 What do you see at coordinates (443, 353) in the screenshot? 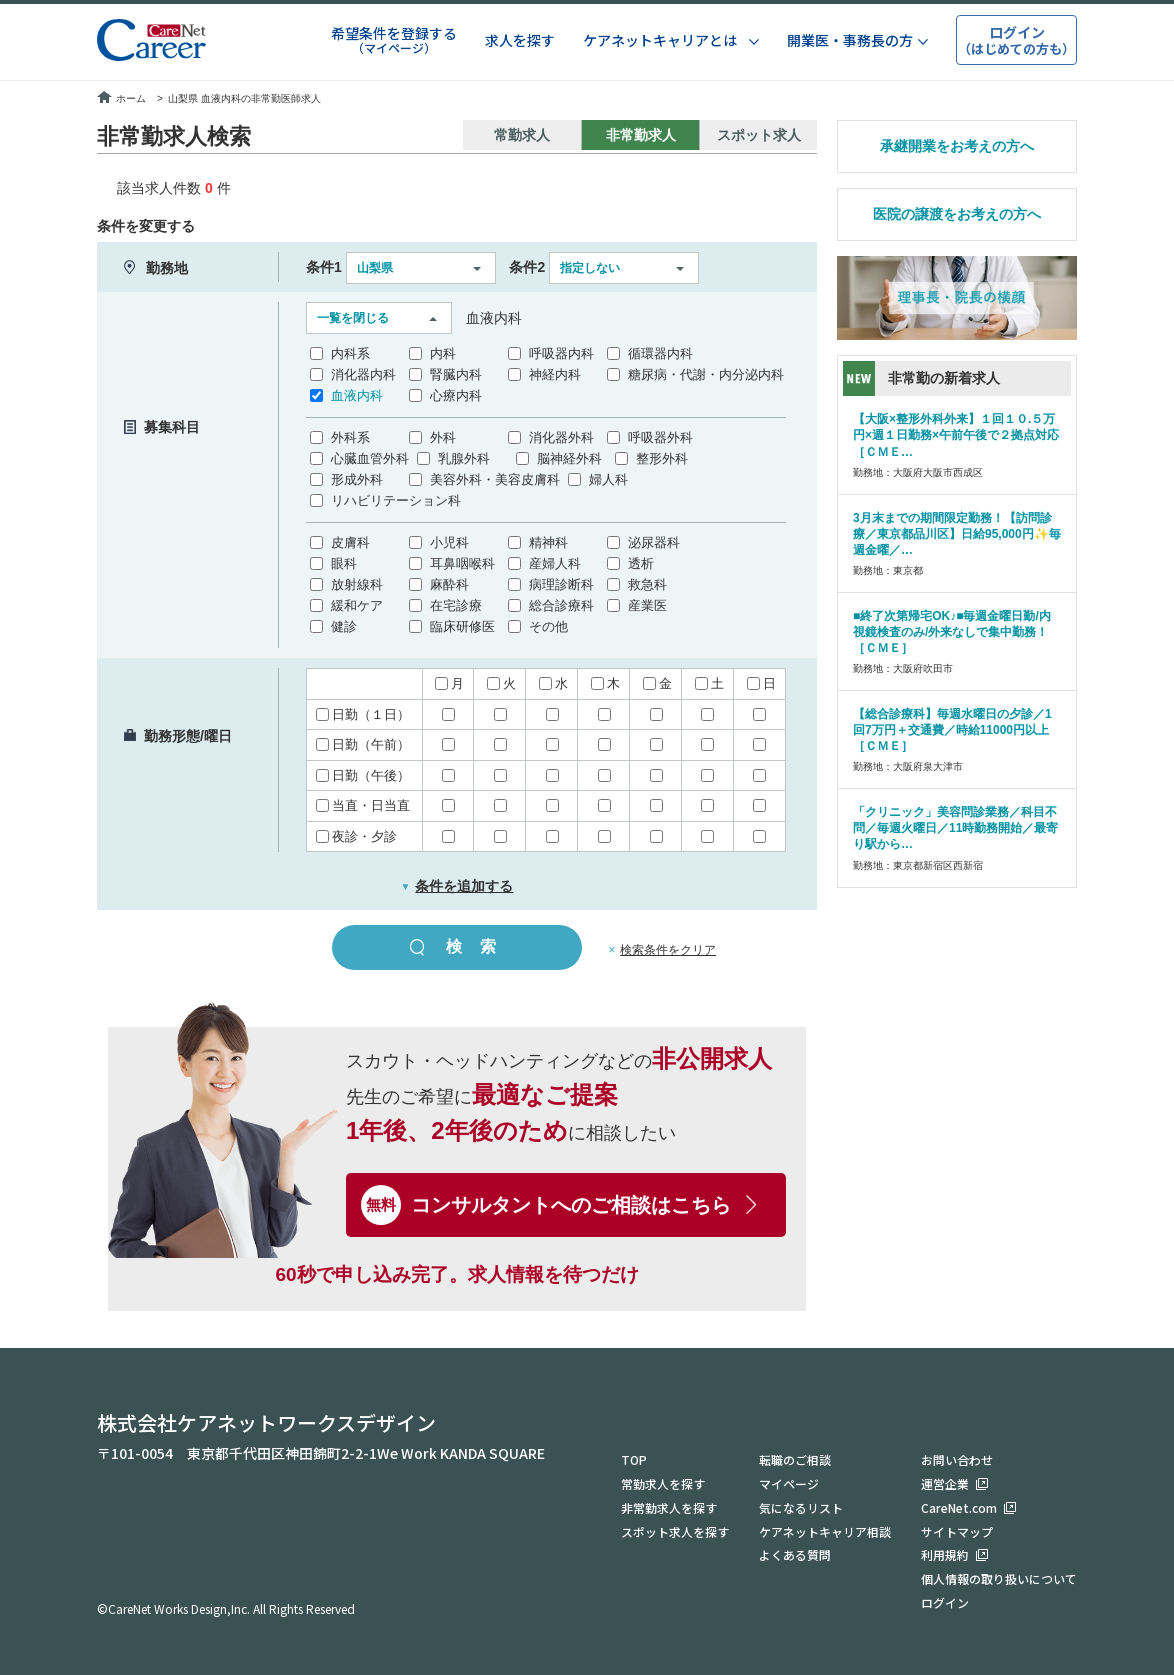
I see `内科` at bounding box center [443, 353].